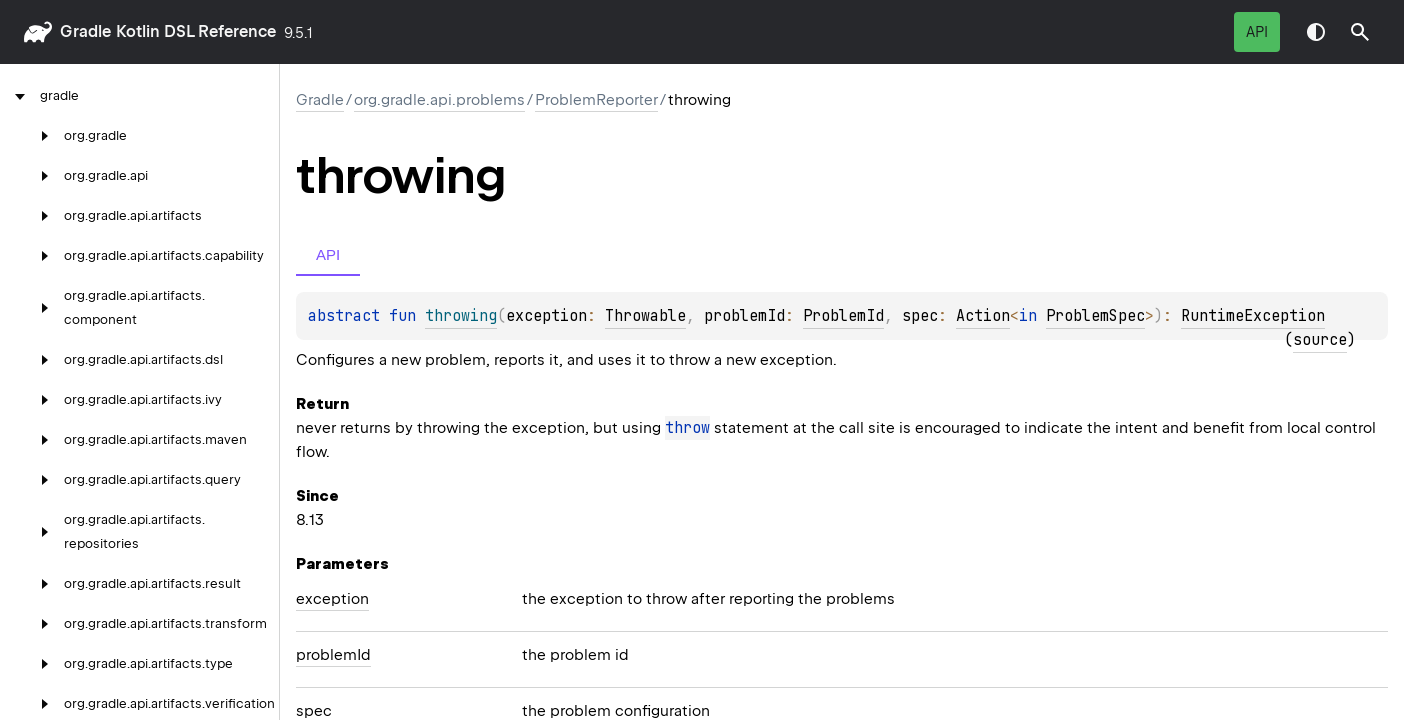  Describe the element at coordinates (645, 316) in the screenshot. I see `Throwable` at that location.